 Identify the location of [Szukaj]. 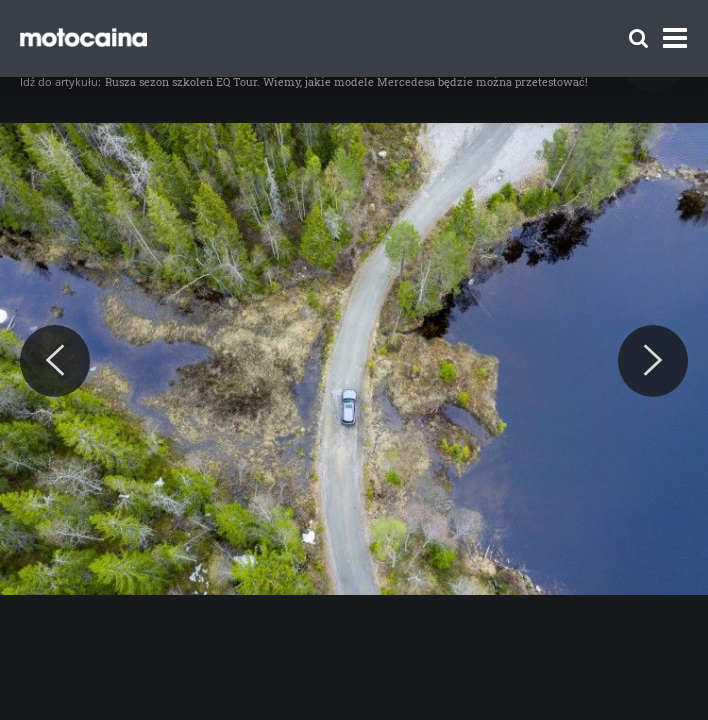
(638, 38).